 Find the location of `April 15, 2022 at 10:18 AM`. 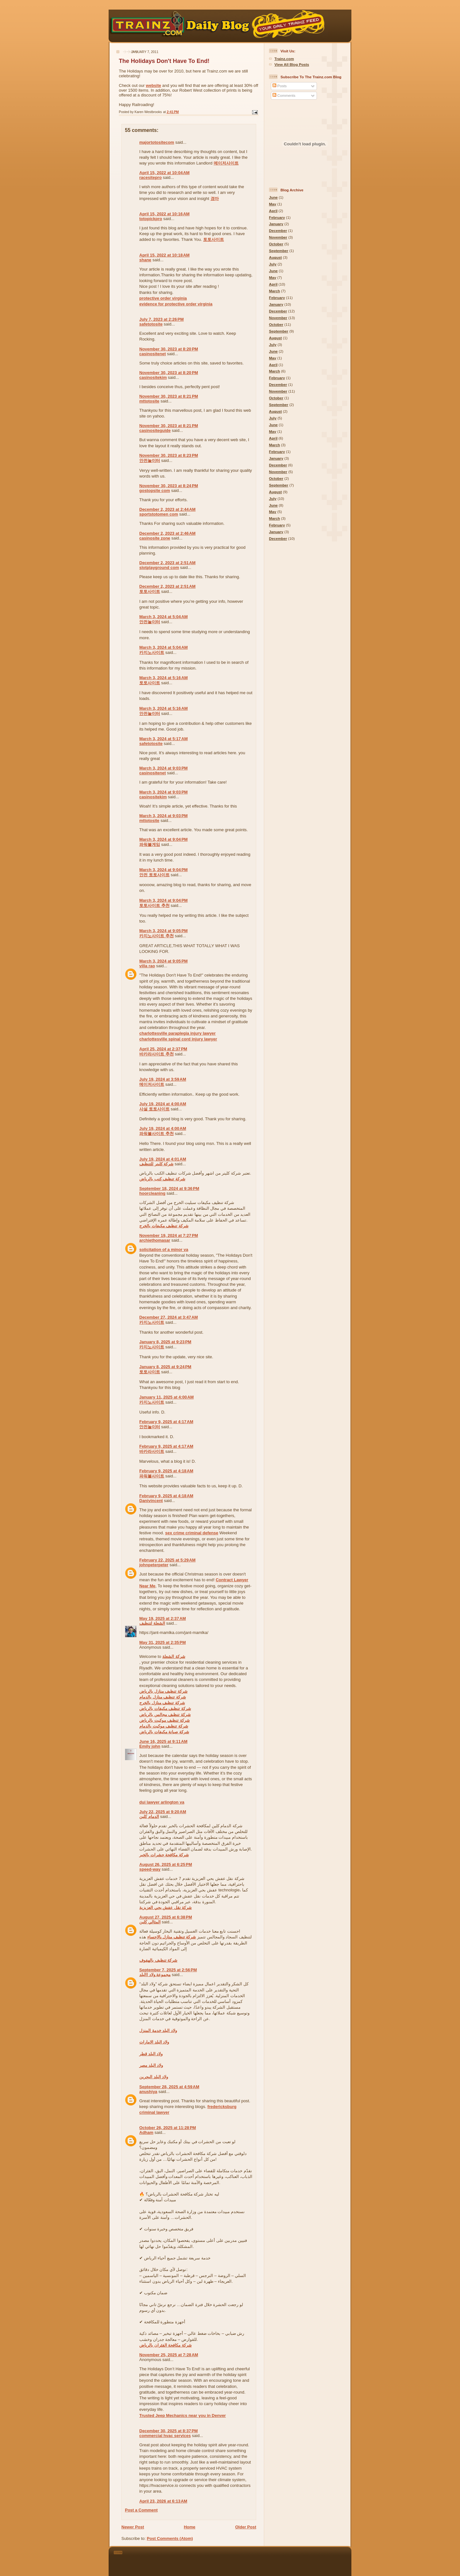

April 15, 2022 at 10:18 AM is located at coordinates (164, 255).